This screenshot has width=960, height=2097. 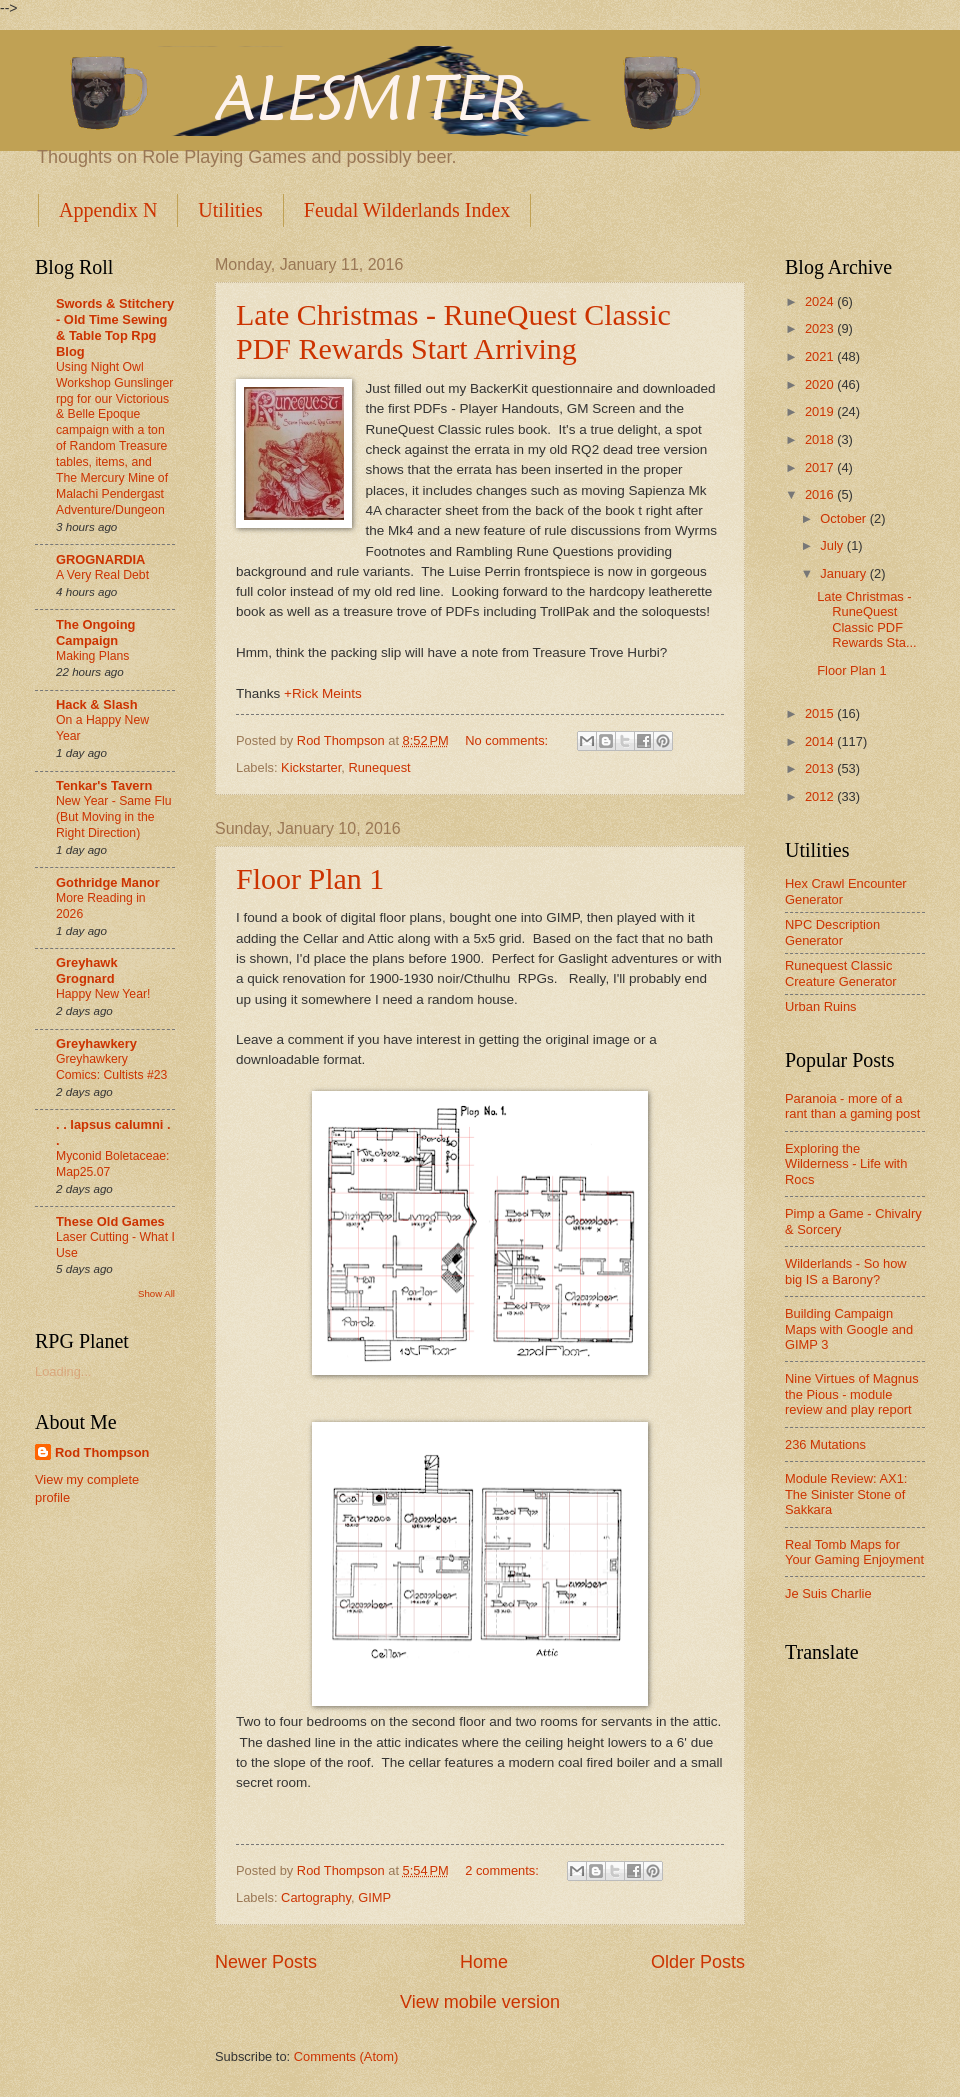 What do you see at coordinates (846, 1271) in the screenshot?
I see `Wilderlands - So how big IS a Barony?` at bounding box center [846, 1271].